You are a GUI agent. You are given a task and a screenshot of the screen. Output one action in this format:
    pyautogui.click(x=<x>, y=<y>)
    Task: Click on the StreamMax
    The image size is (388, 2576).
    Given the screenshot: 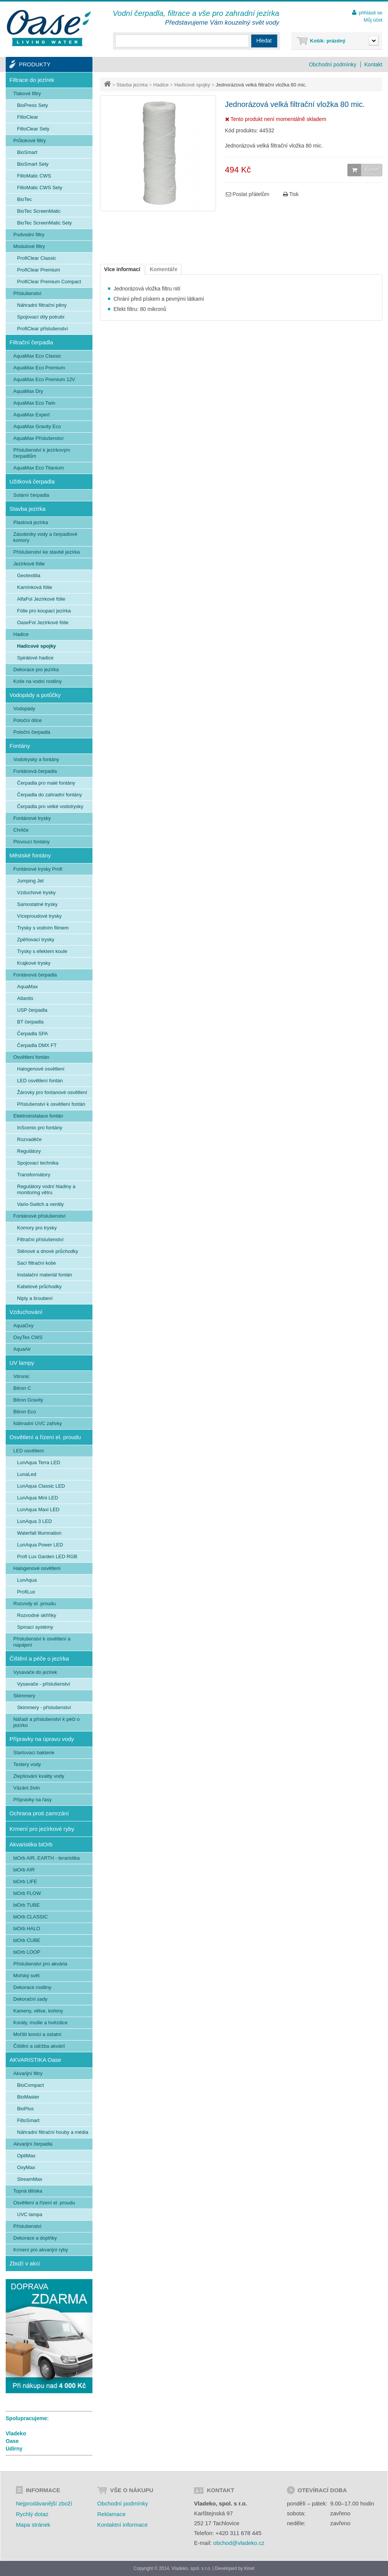 What is the action you would take?
    pyautogui.click(x=29, y=2179)
    